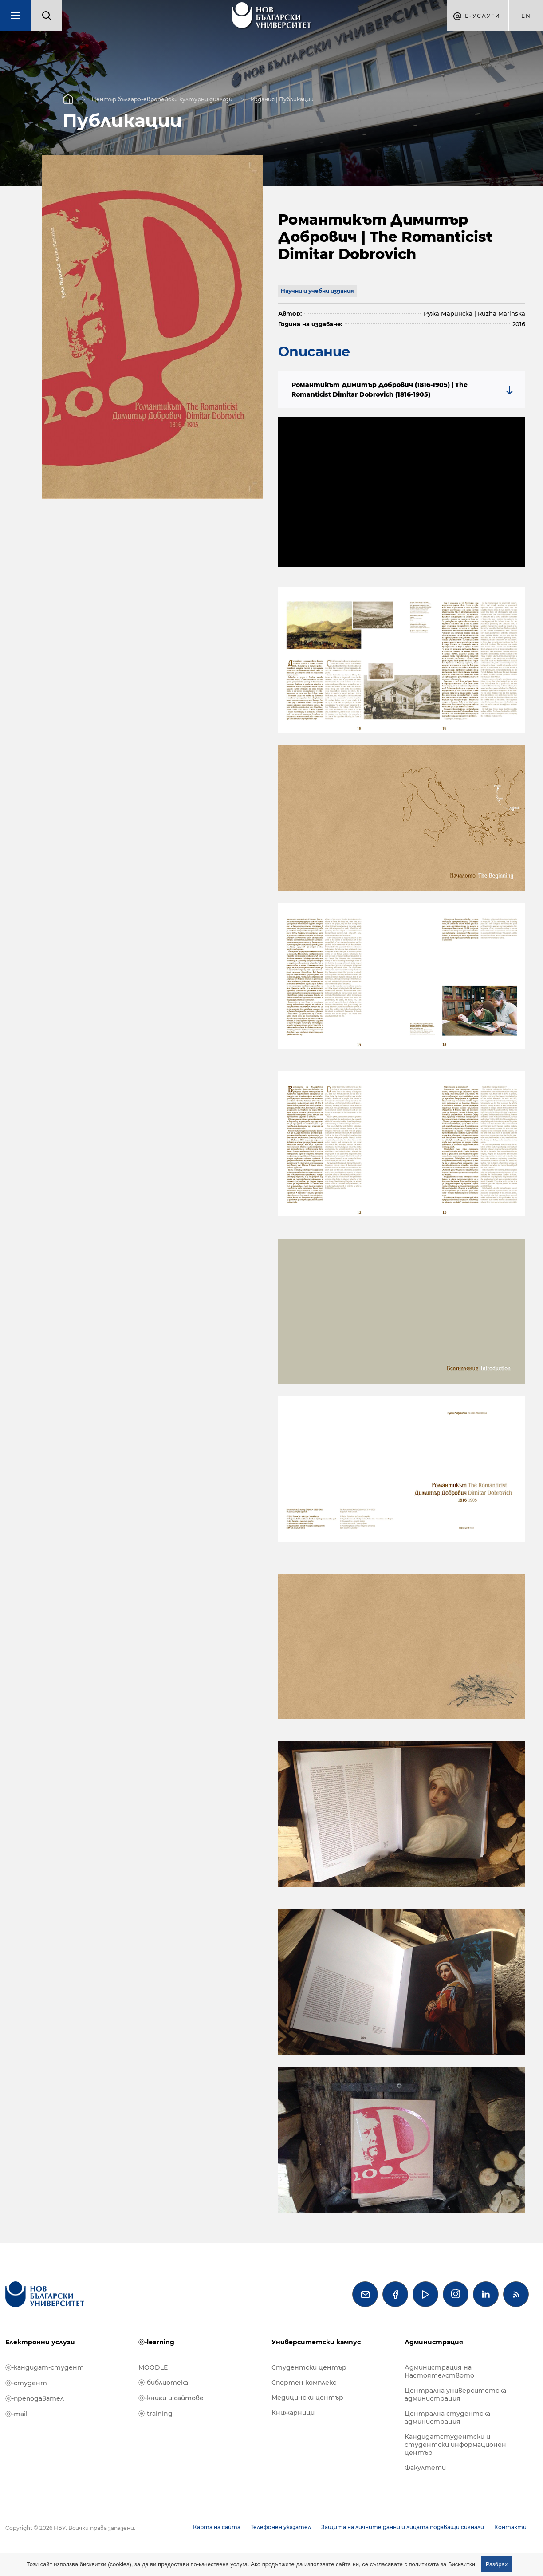  Describe the element at coordinates (153, 2367) in the screenshot. I see `MOODLE` at that location.